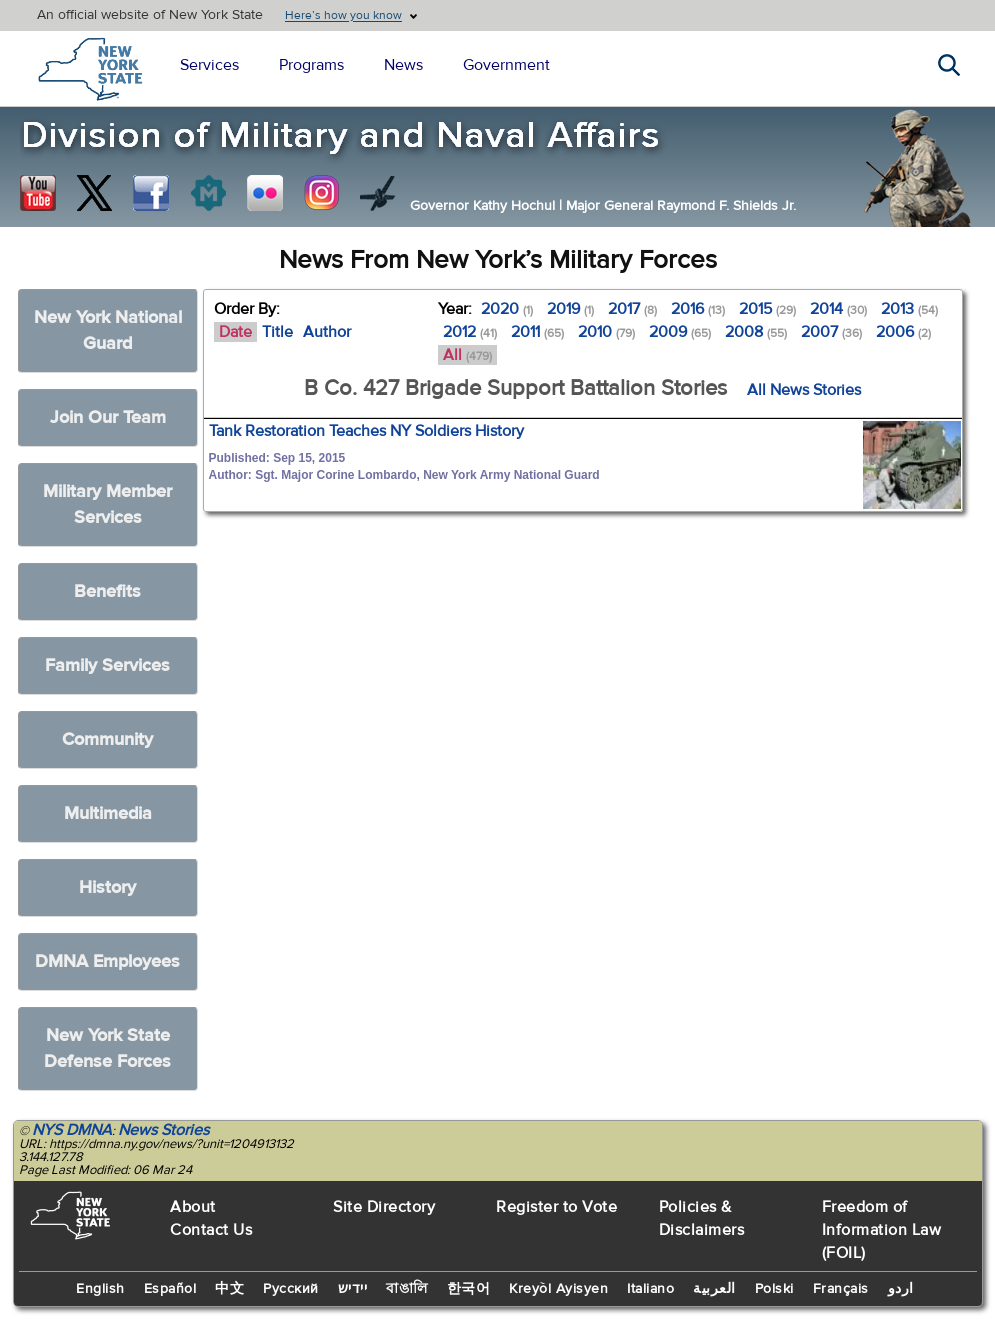 The width and height of the screenshot is (995, 1327). I want to click on Title, so click(277, 332).